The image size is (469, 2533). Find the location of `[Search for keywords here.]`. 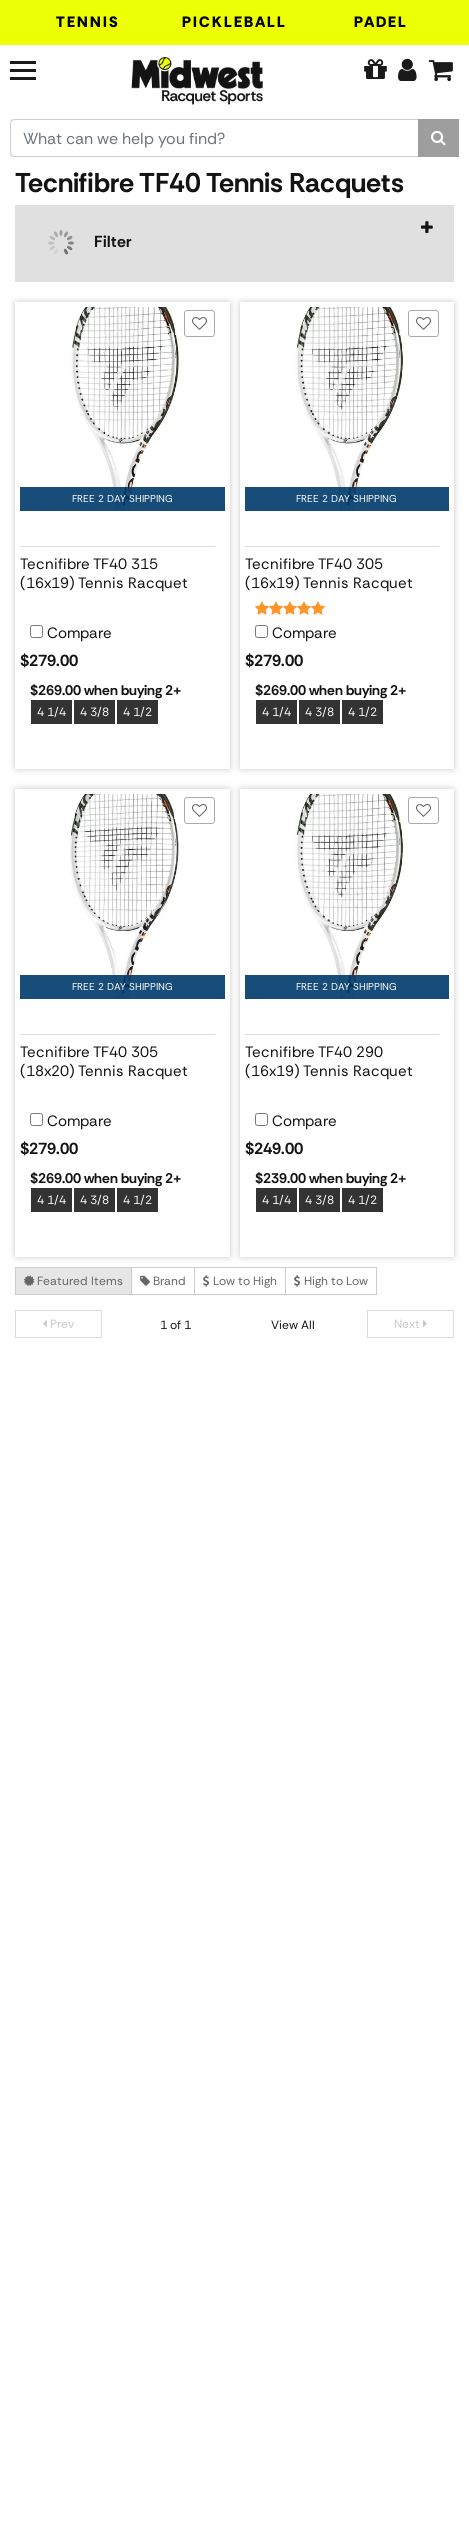

[Search for keywords here.] is located at coordinates (214, 138).